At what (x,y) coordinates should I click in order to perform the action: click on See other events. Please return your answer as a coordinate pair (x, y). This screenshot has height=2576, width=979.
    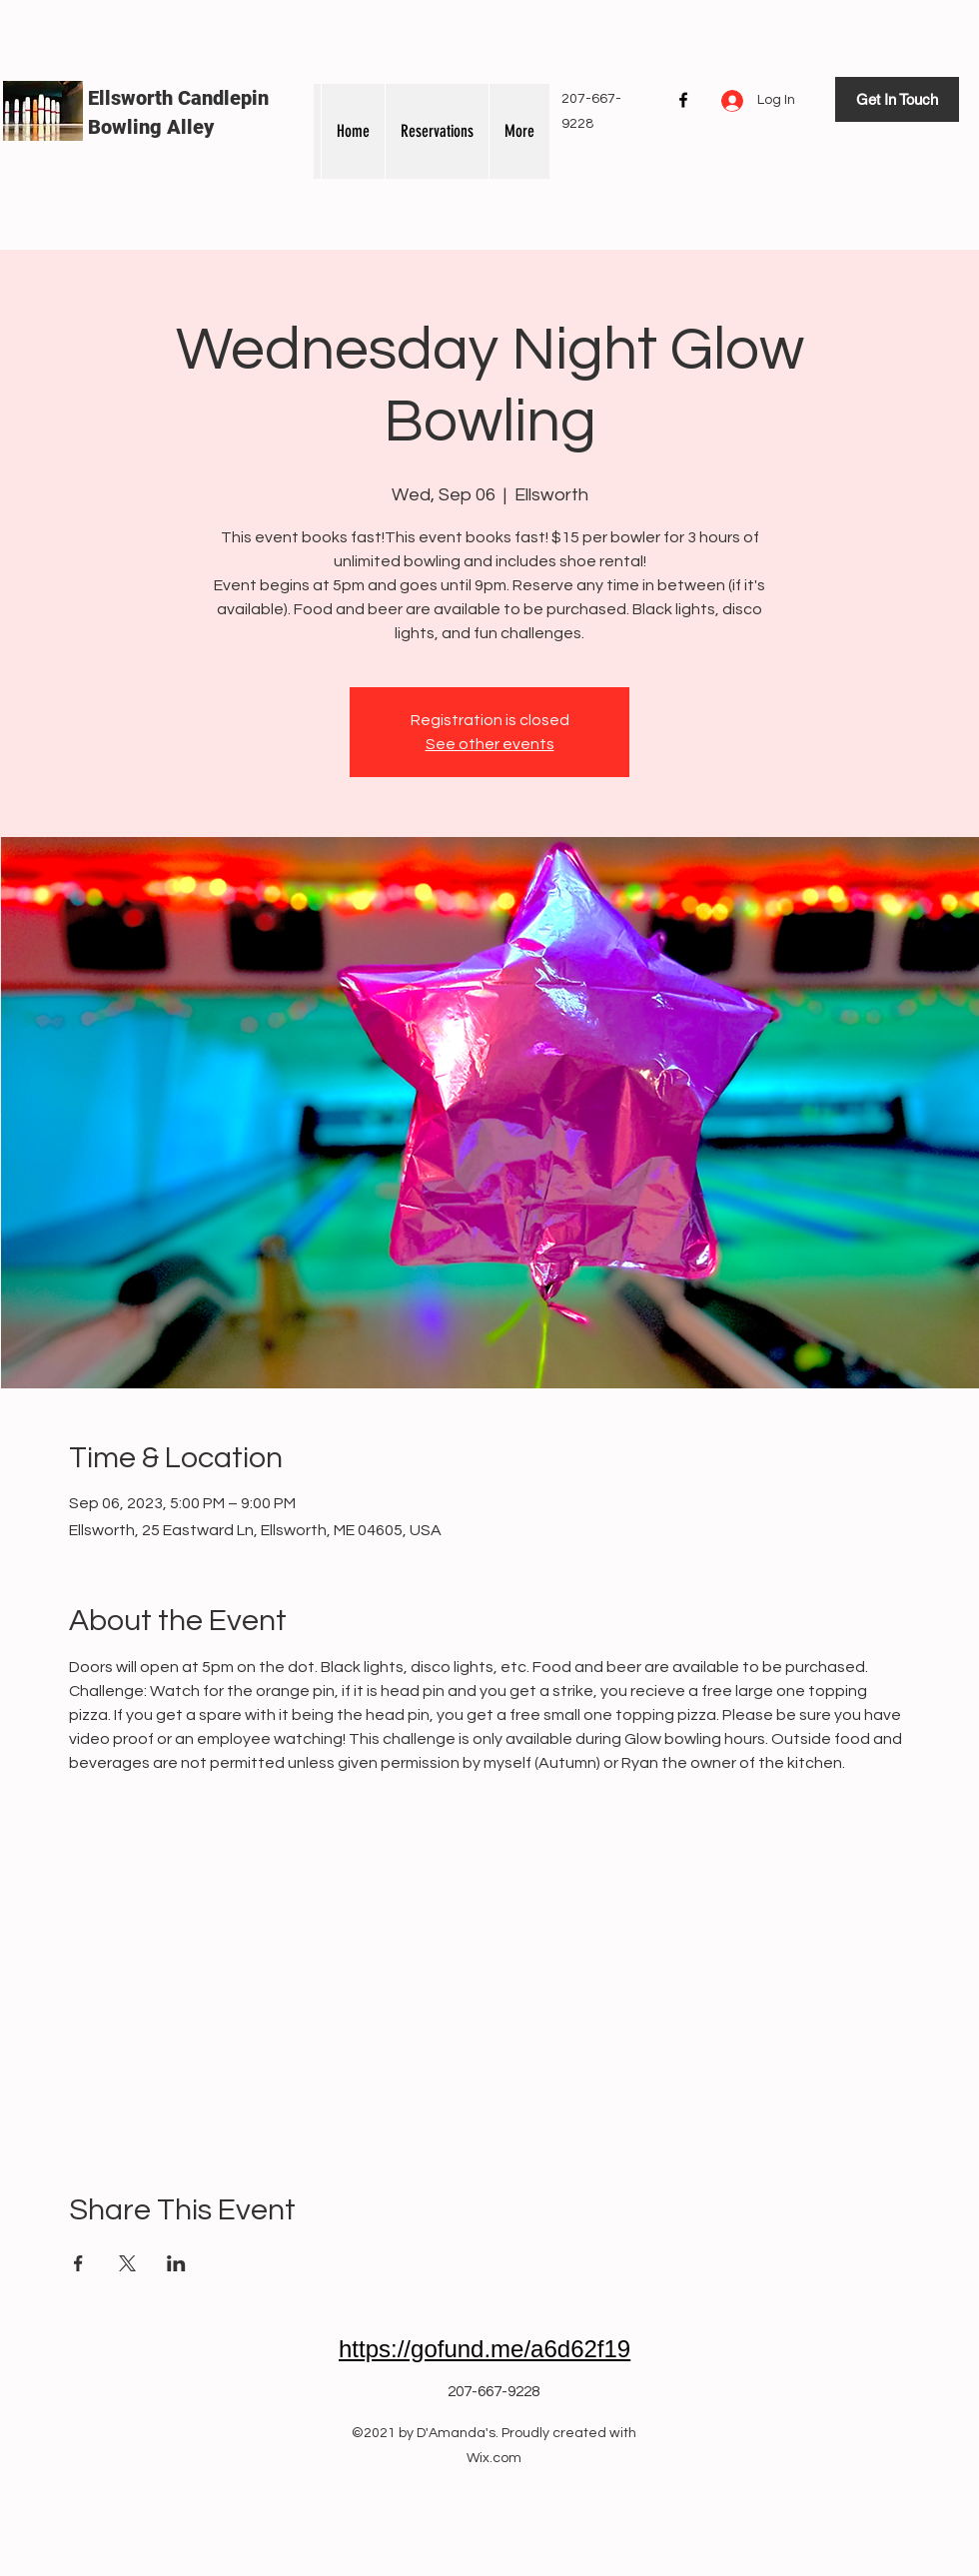
    Looking at the image, I should click on (490, 744).